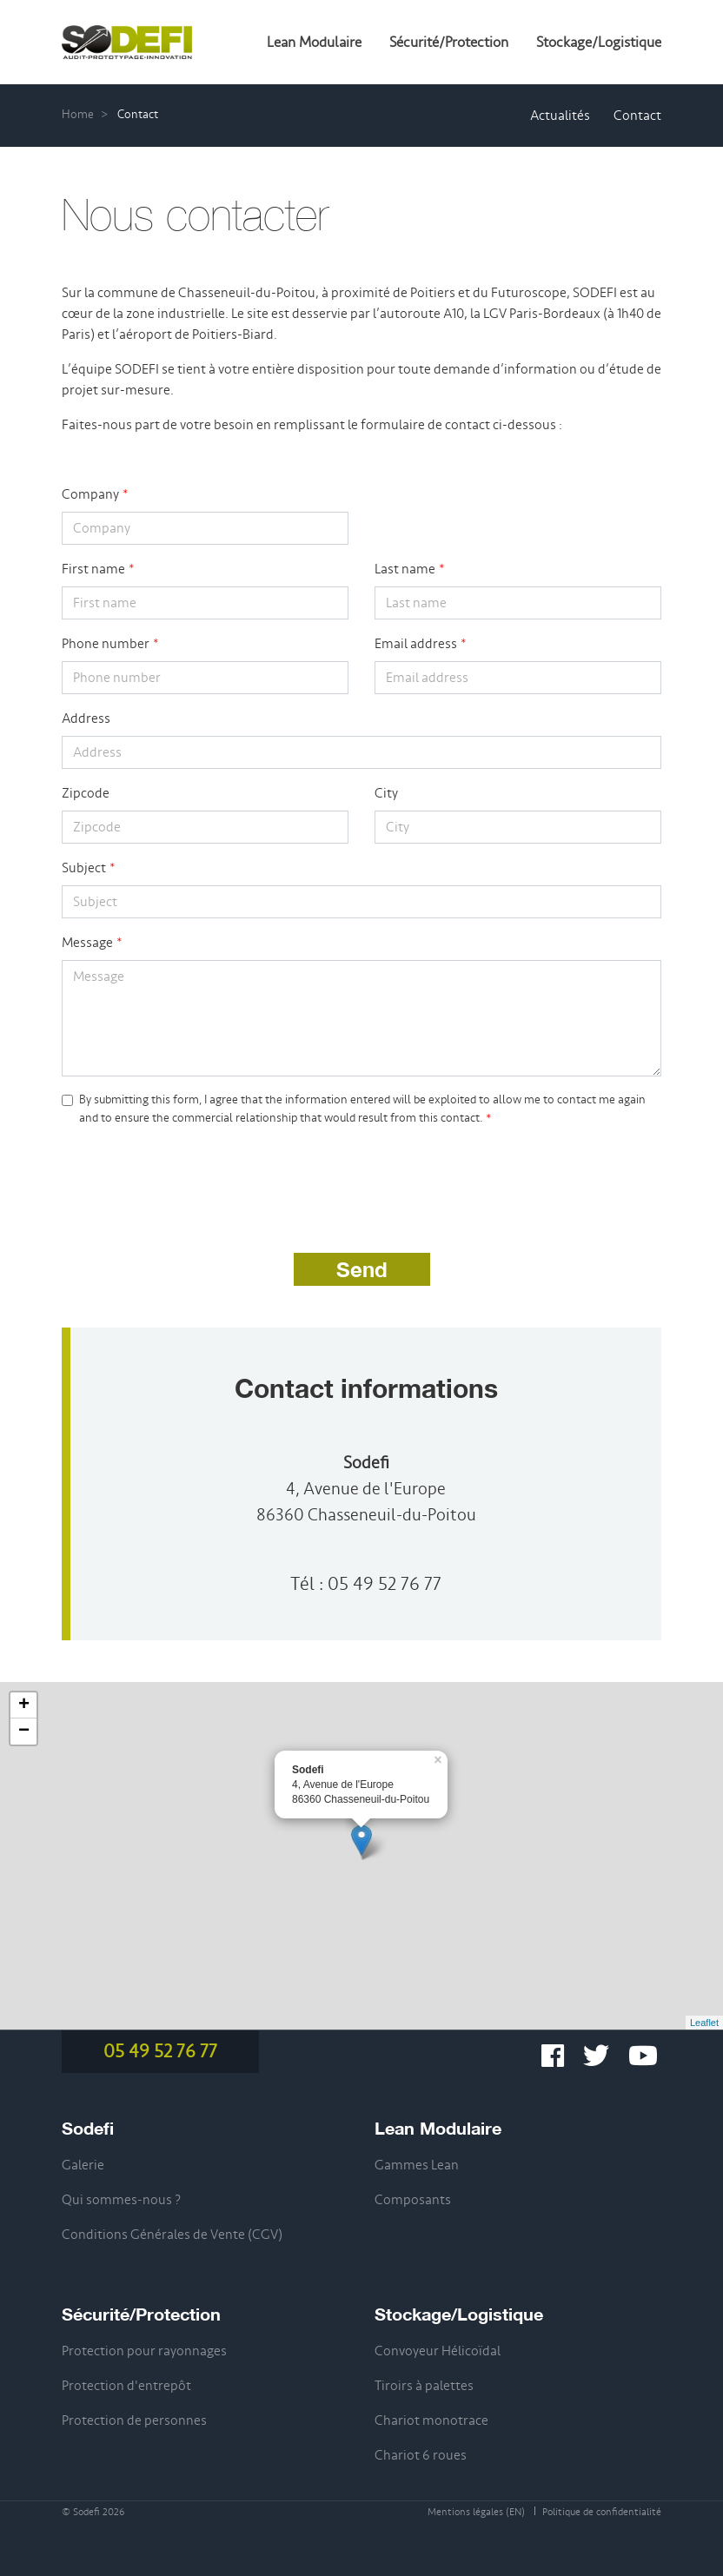 This screenshot has height=2576, width=723. I want to click on Phone number, so click(105, 643).